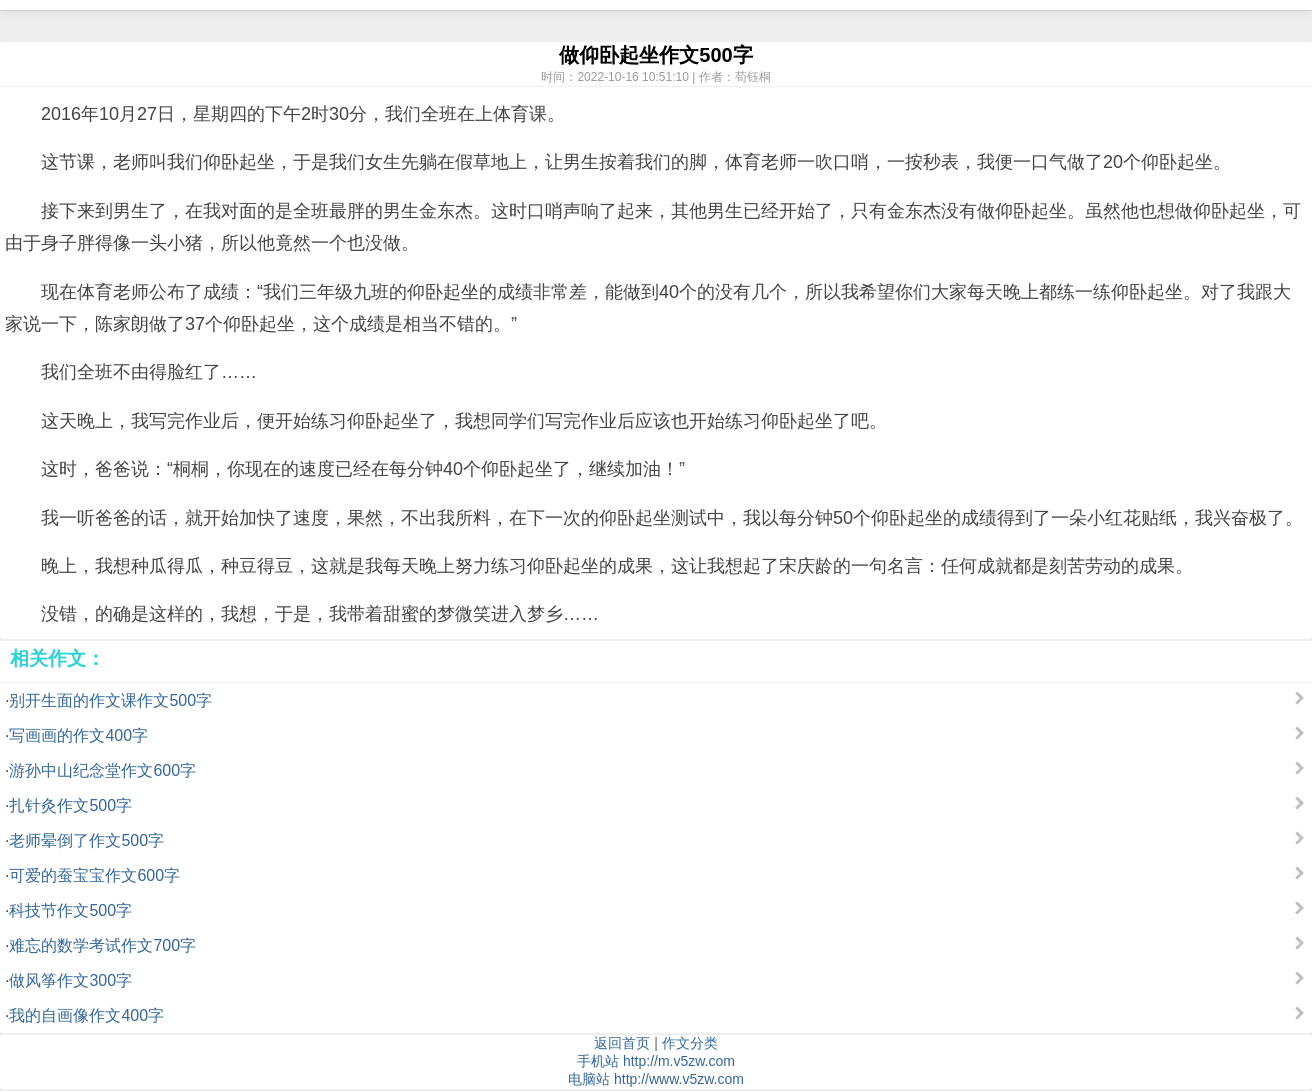 This screenshot has width=1312, height=1091. What do you see at coordinates (656, 1061) in the screenshot?
I see `手机站 http://m.v5zw.com` at bounding box center [656, 1061].